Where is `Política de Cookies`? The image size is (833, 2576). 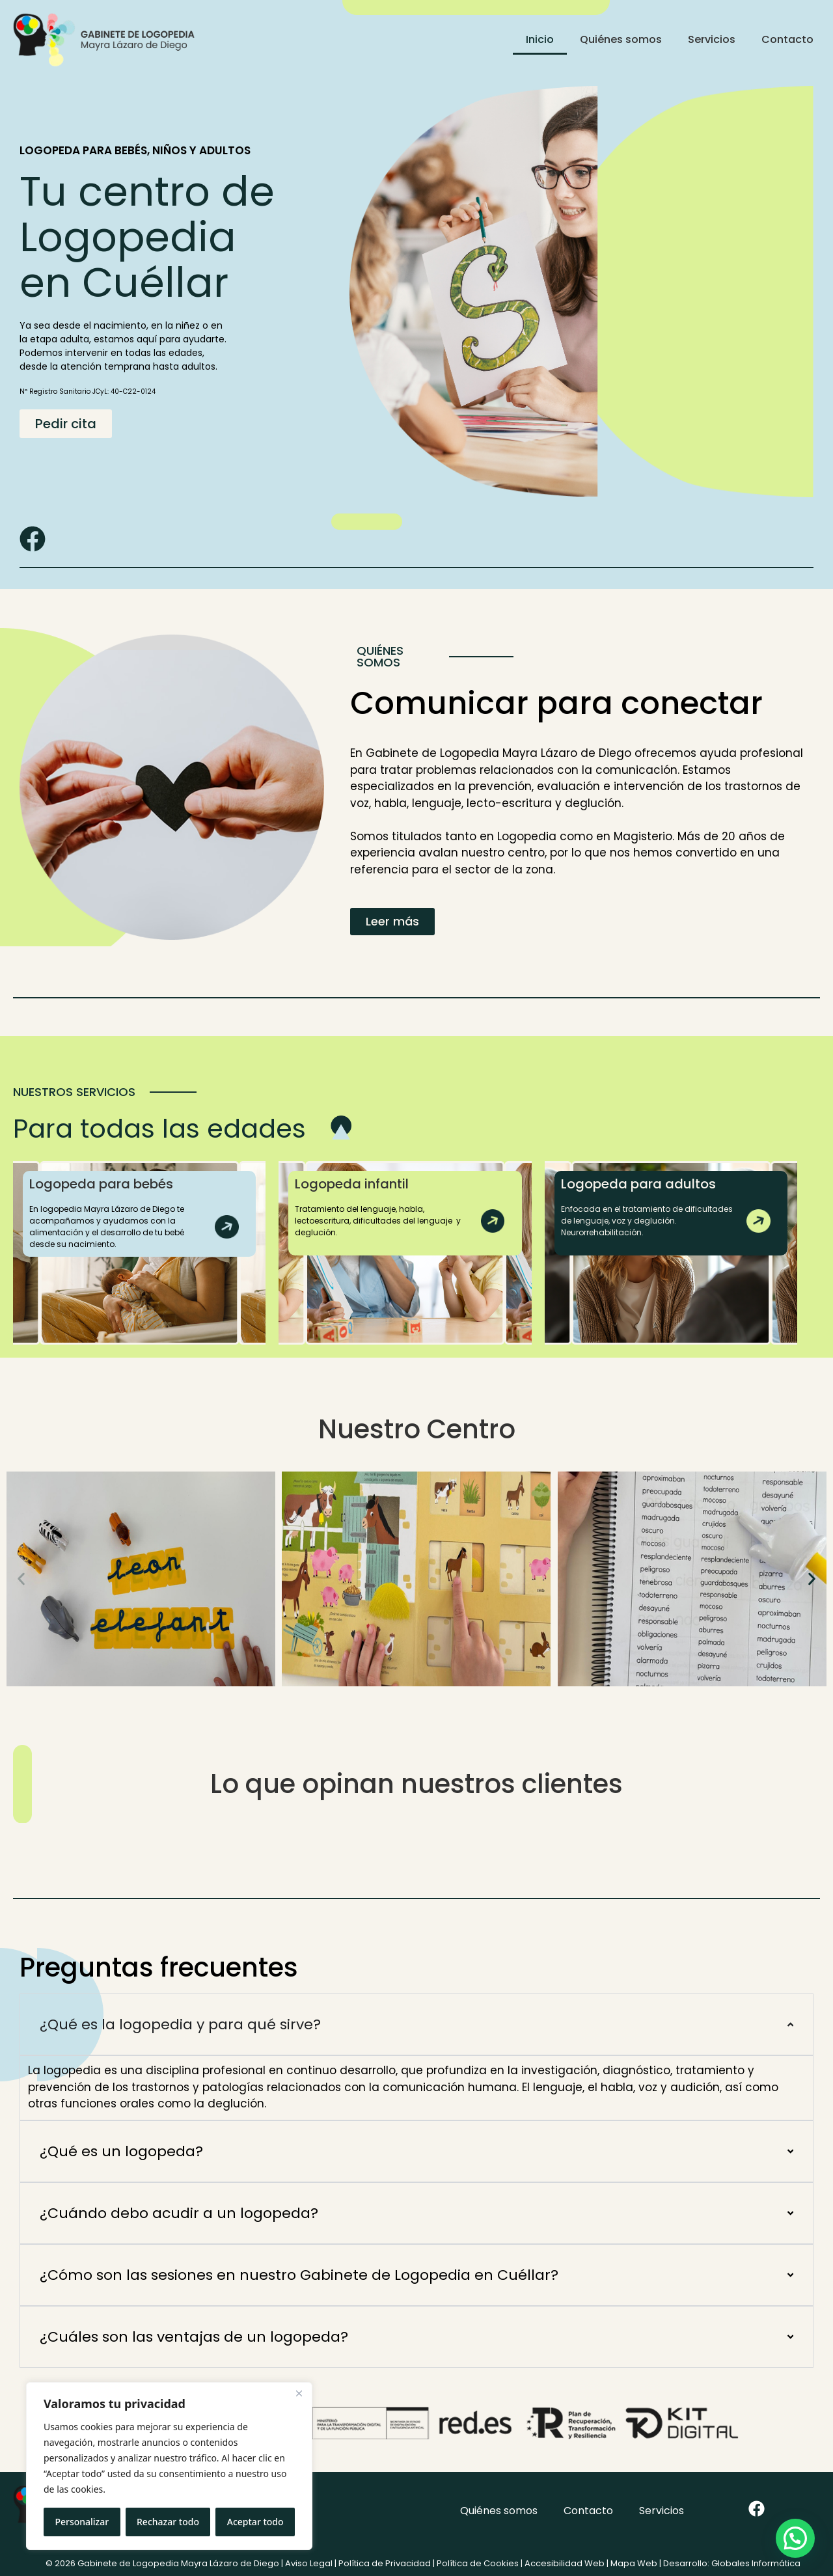 Política de Cookies is located at coordinates (478, 2563).